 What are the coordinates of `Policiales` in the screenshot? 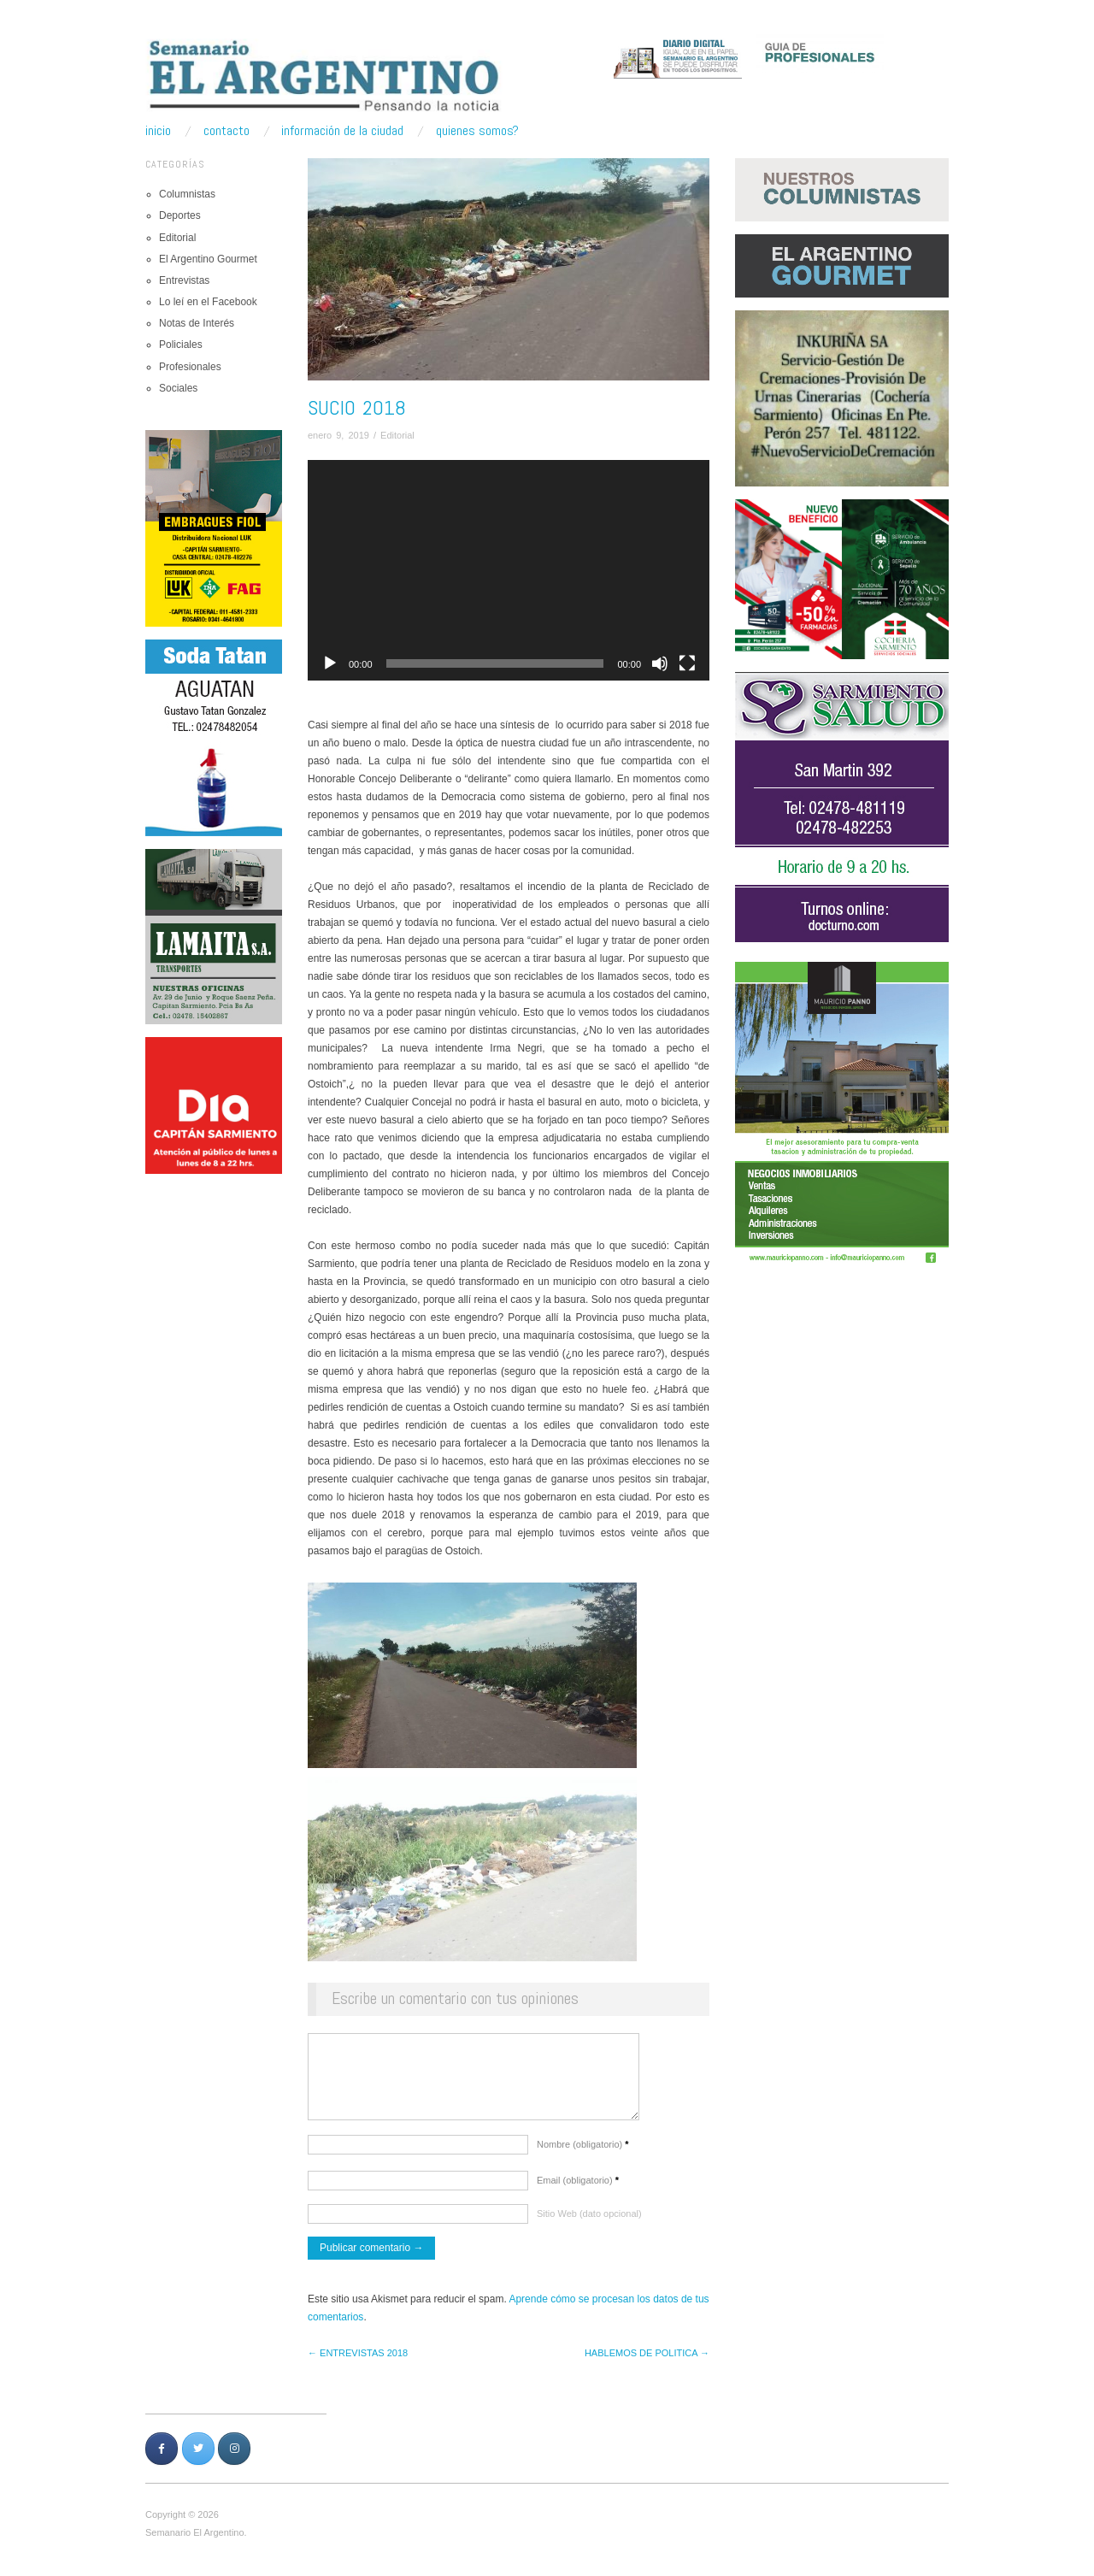 It's located at (181, 345).